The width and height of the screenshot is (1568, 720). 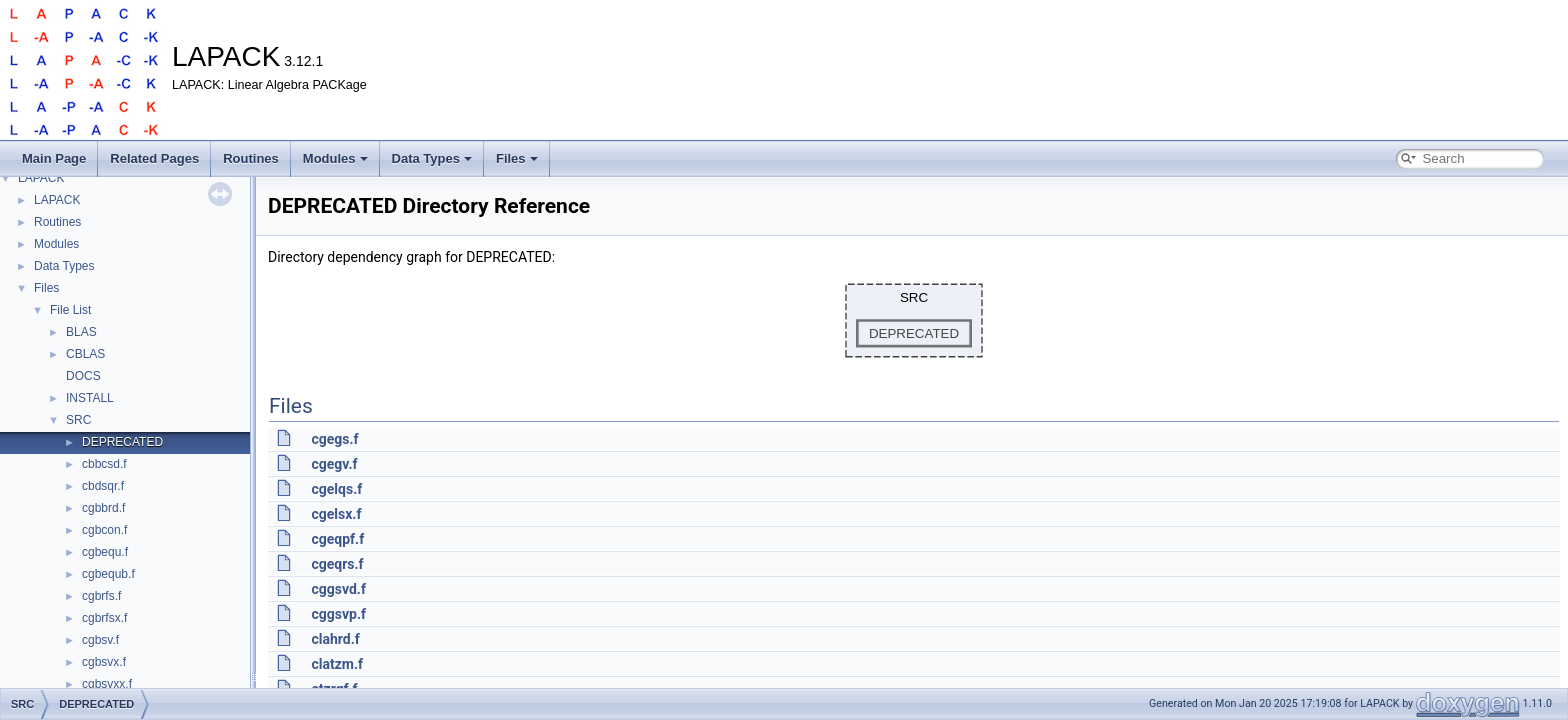 What do you see at coordinates (338, 614) in the screenshot?
I see `cggsvp.f` at bounding box center [338, 614].